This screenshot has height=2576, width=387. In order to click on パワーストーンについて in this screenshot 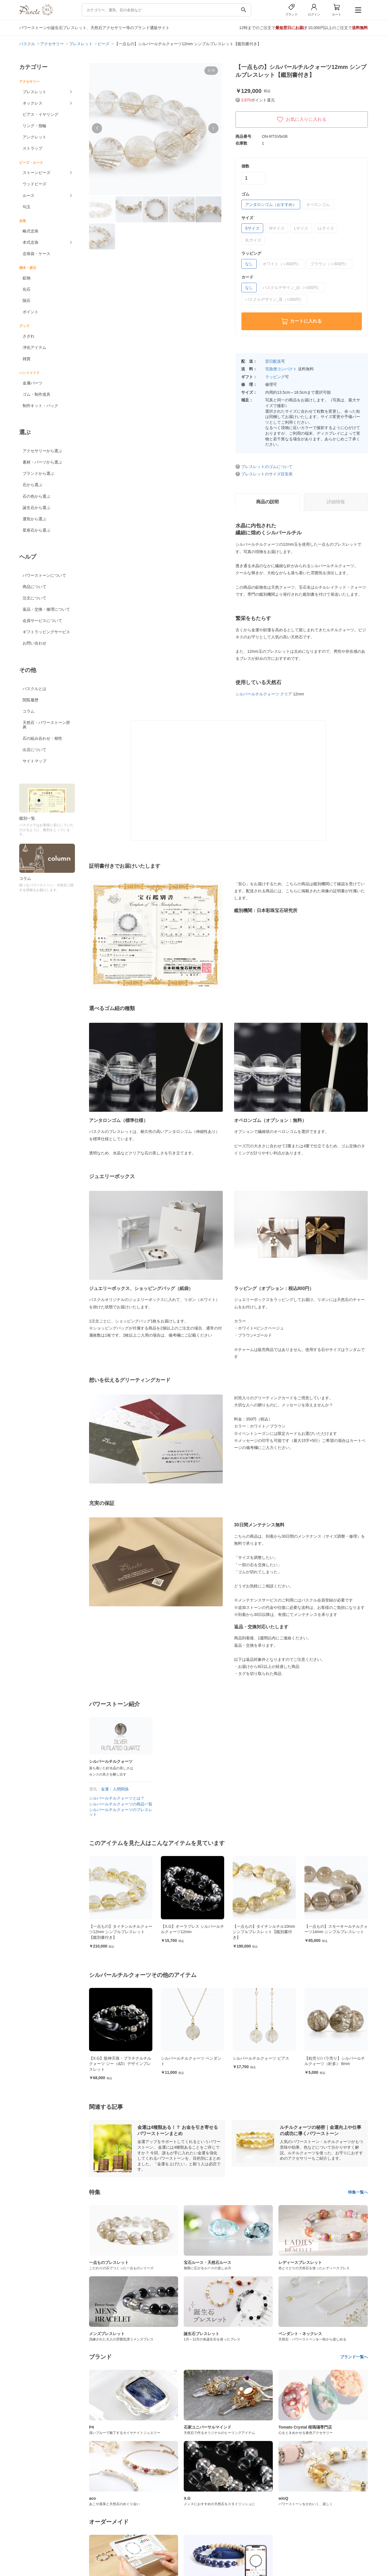, I will do `click(44, 575)`.